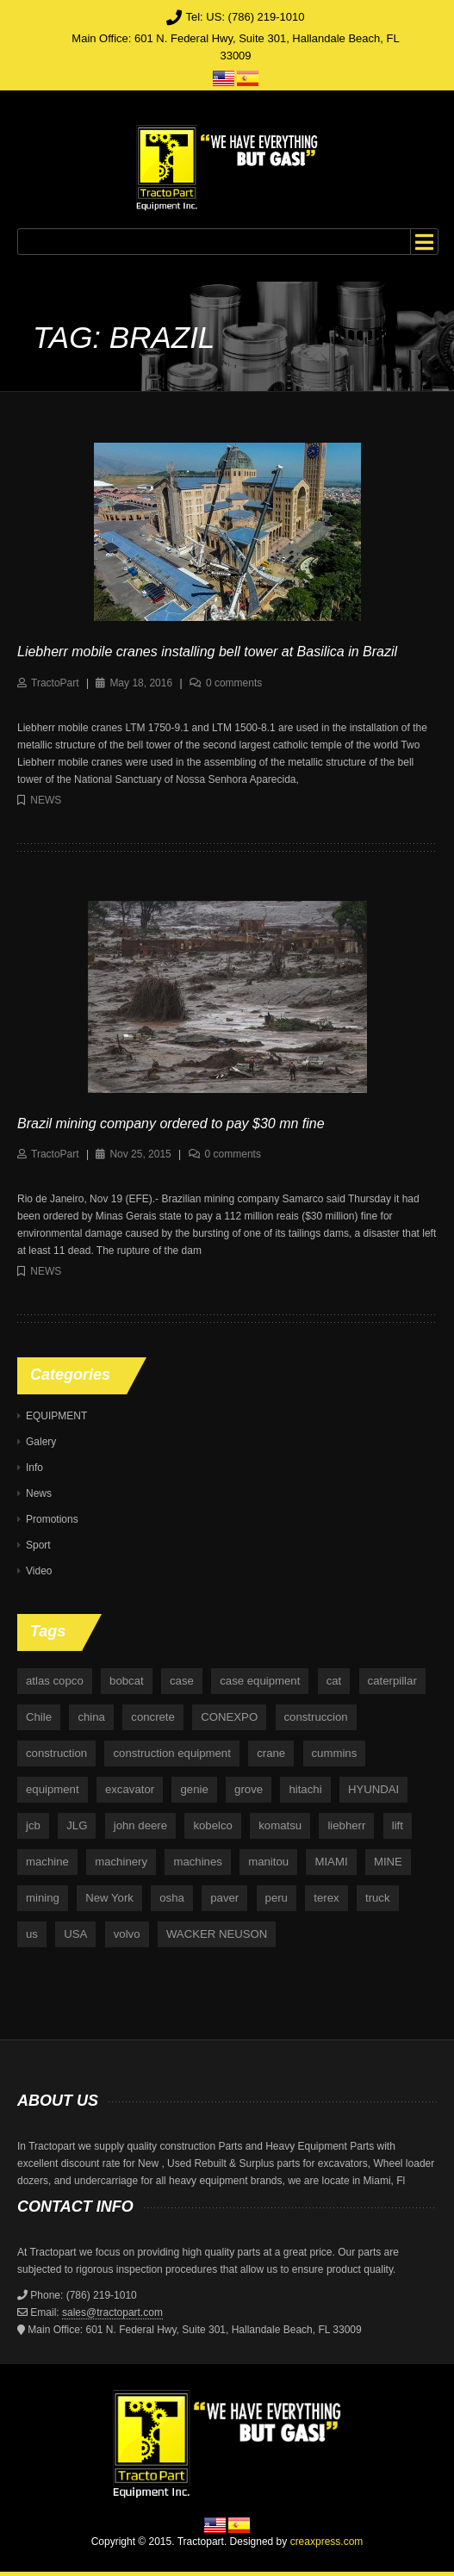 Image resolution: width=454 pixels, height=2576 pixels. I want to click on CONEXPO [CONEXPO (4 items)], so click(229, 1716).